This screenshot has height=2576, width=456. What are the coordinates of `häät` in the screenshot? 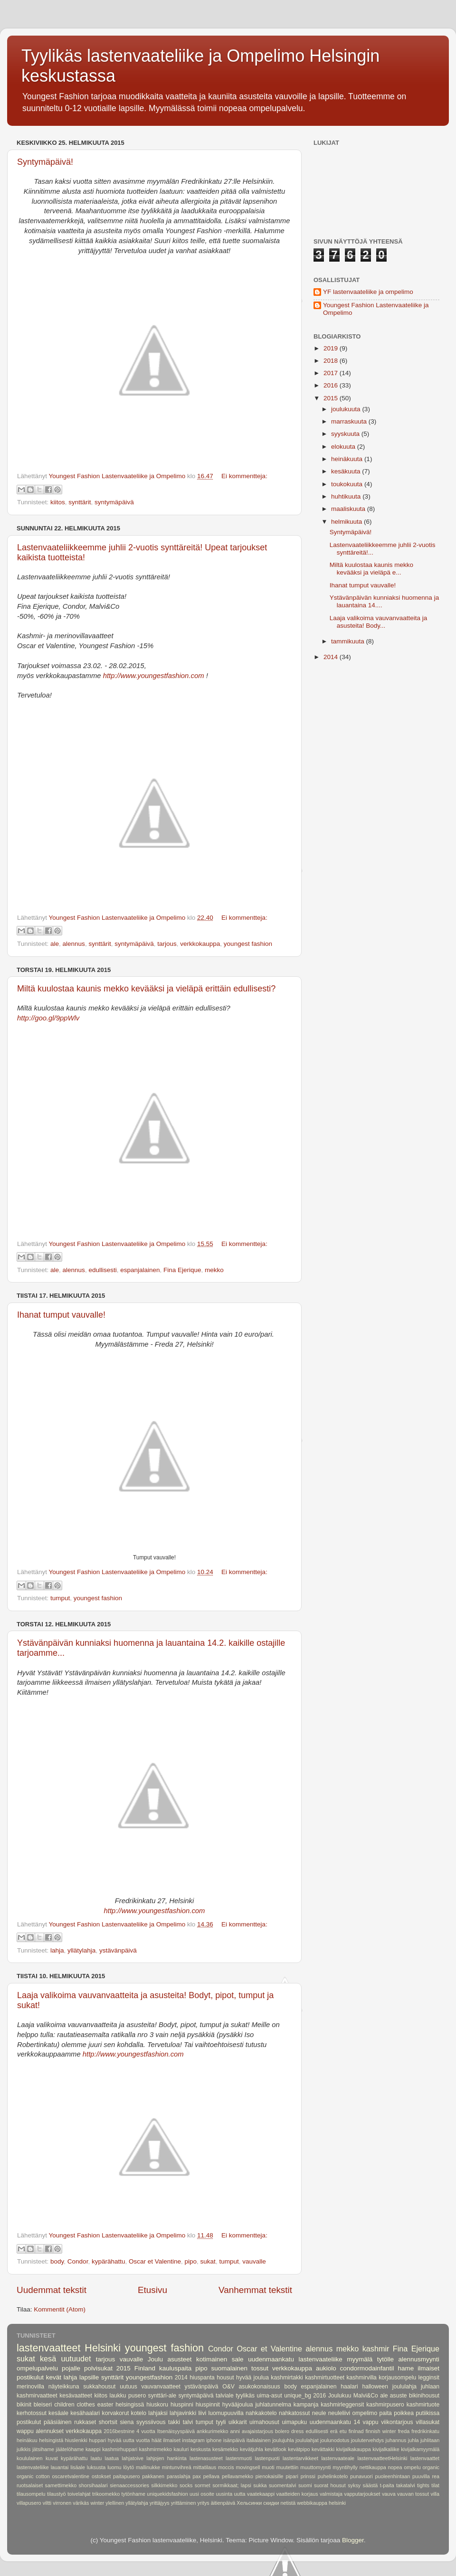 It's located at (157, 2440).